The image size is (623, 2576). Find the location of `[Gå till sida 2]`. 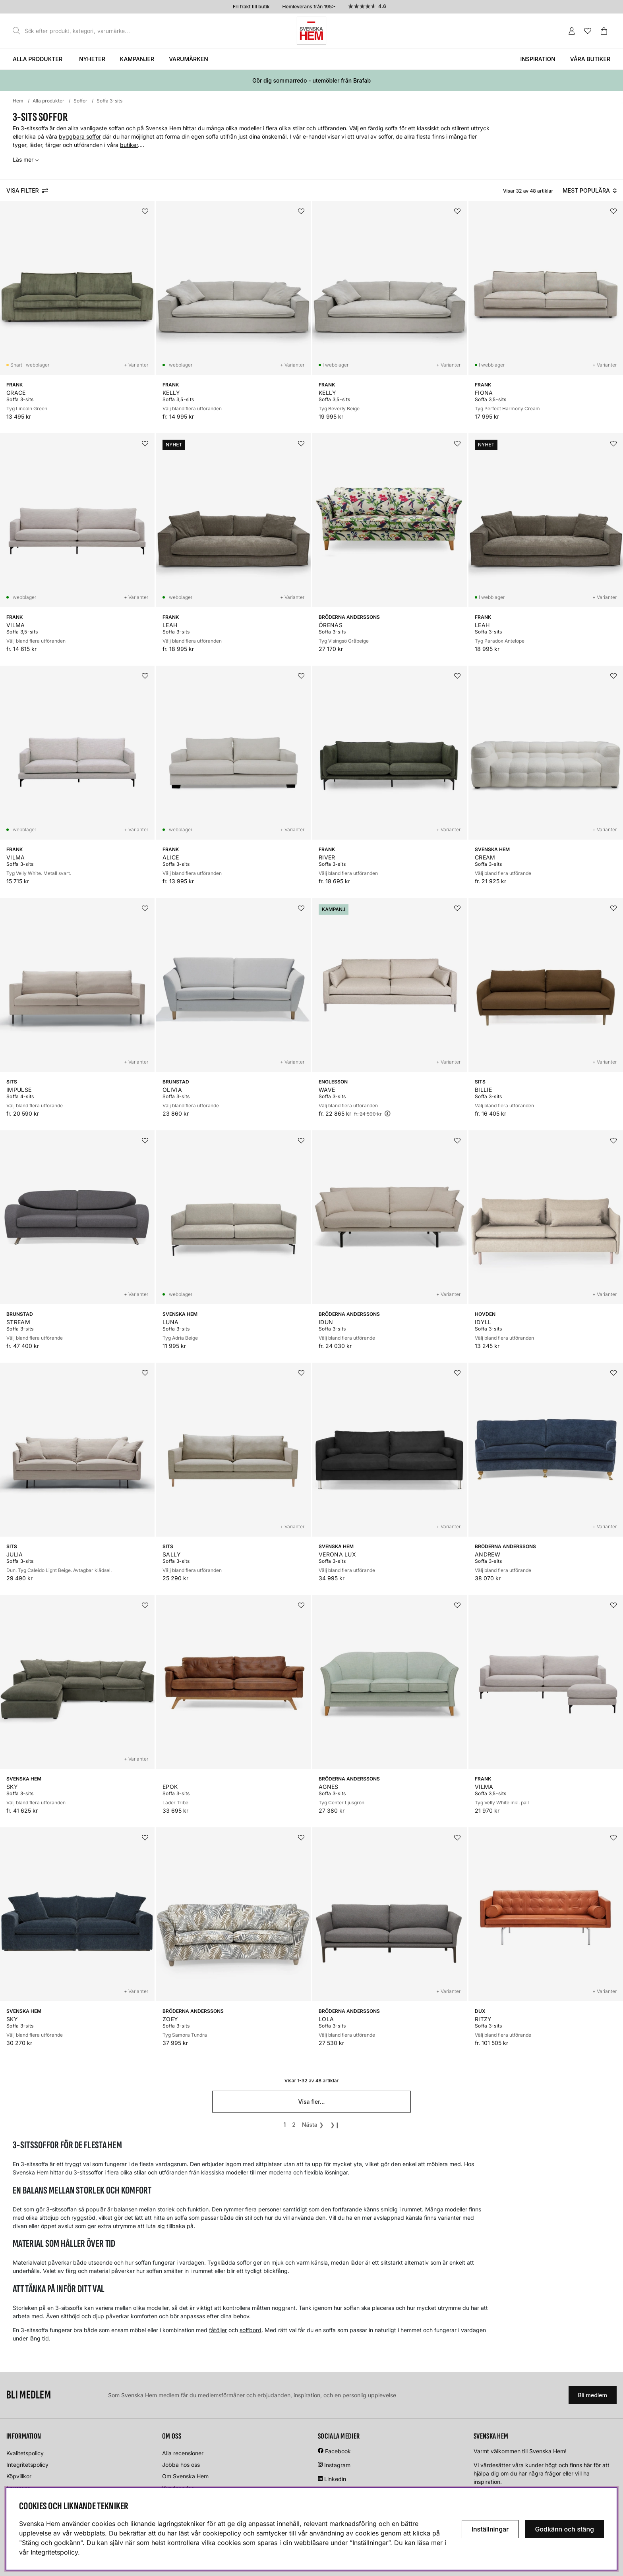

[Gå till sida 2] is located at coordinates (294, 2124).